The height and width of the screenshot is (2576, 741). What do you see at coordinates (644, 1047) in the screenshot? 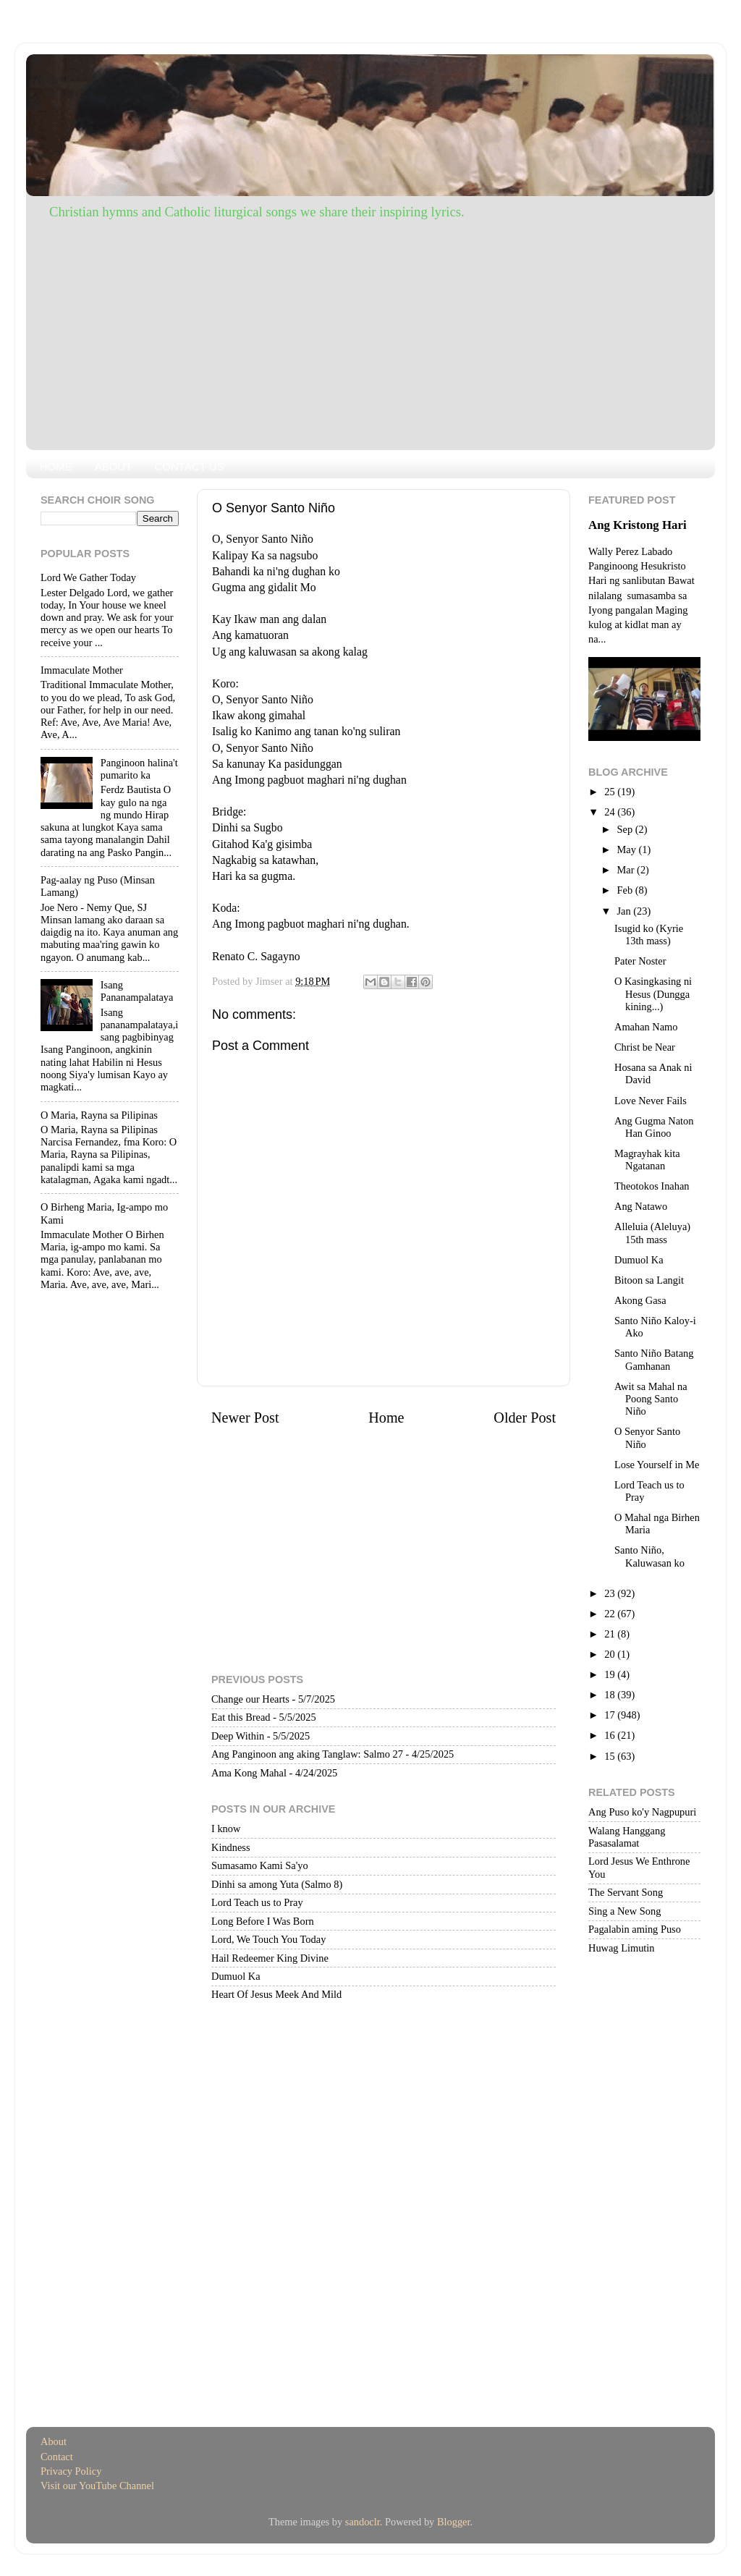
I see `Christ be Near` at bounding box center [644, 1047].